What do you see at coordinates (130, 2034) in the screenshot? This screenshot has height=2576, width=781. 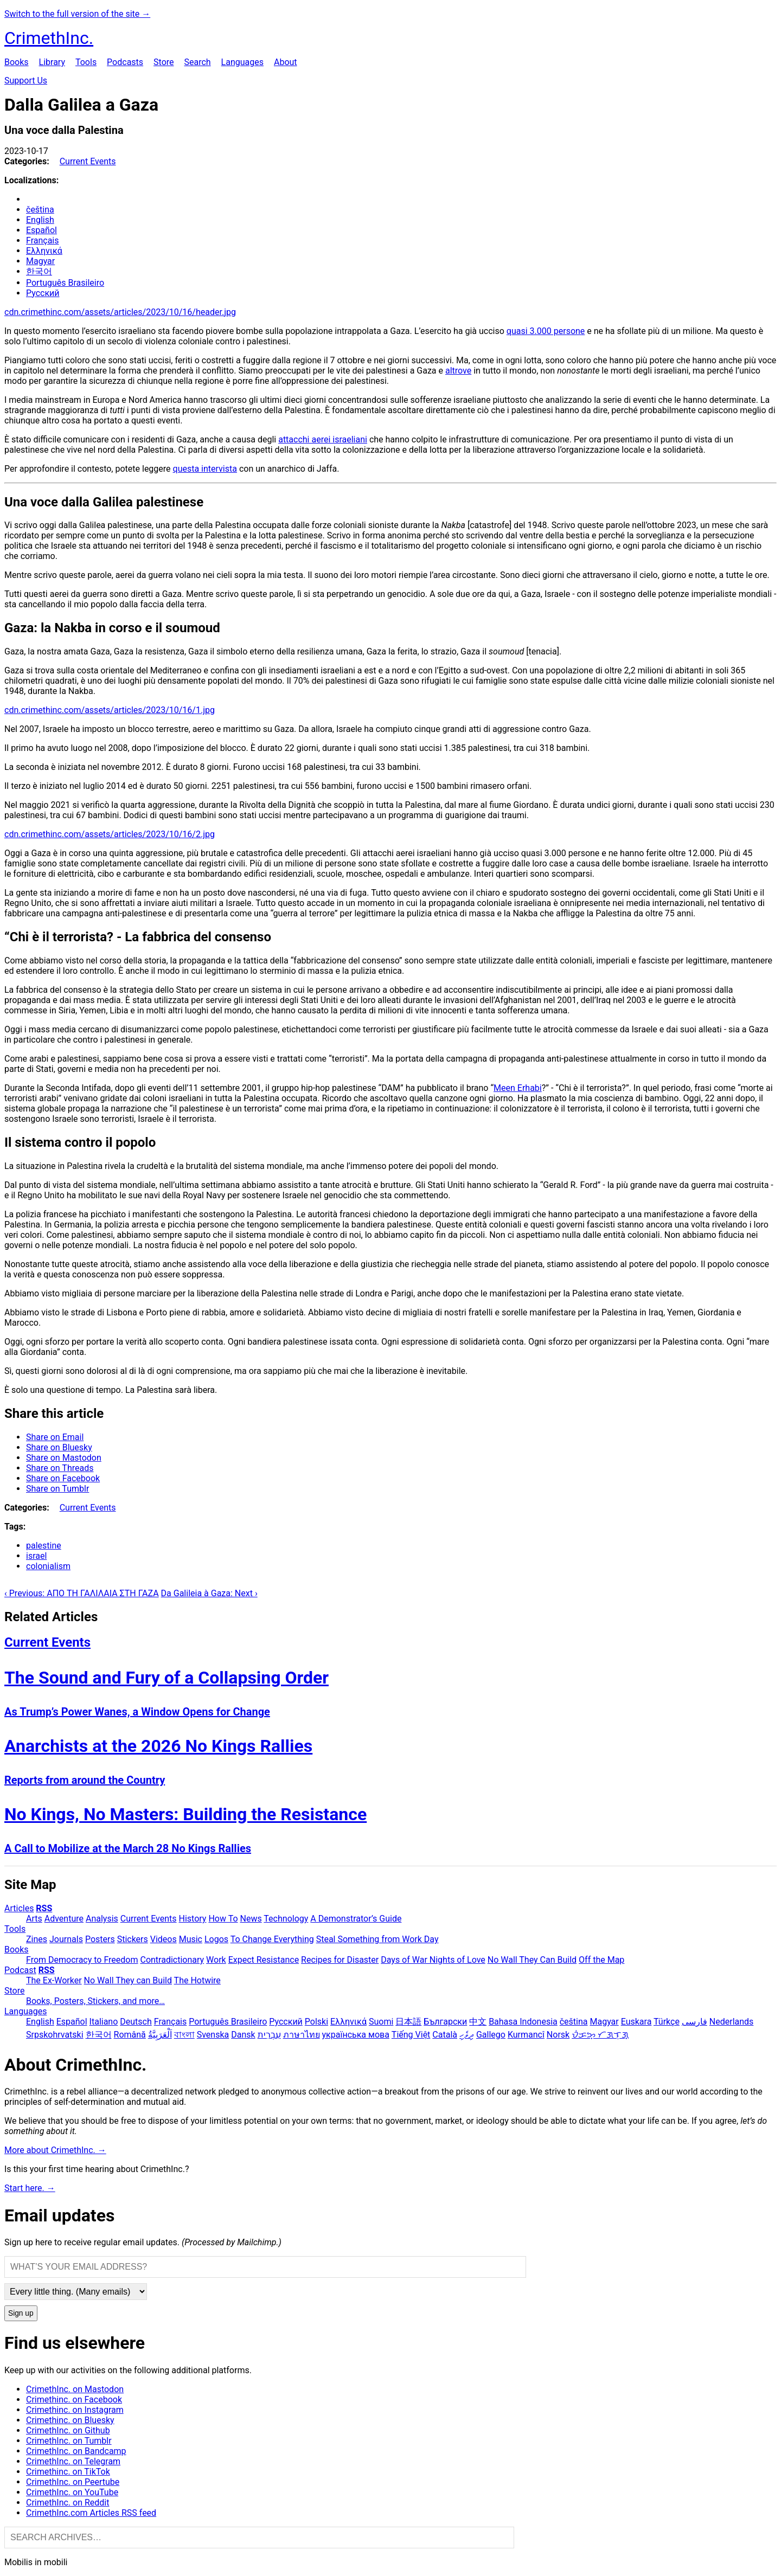 I see `Română` at bounding box center [130, 2034].